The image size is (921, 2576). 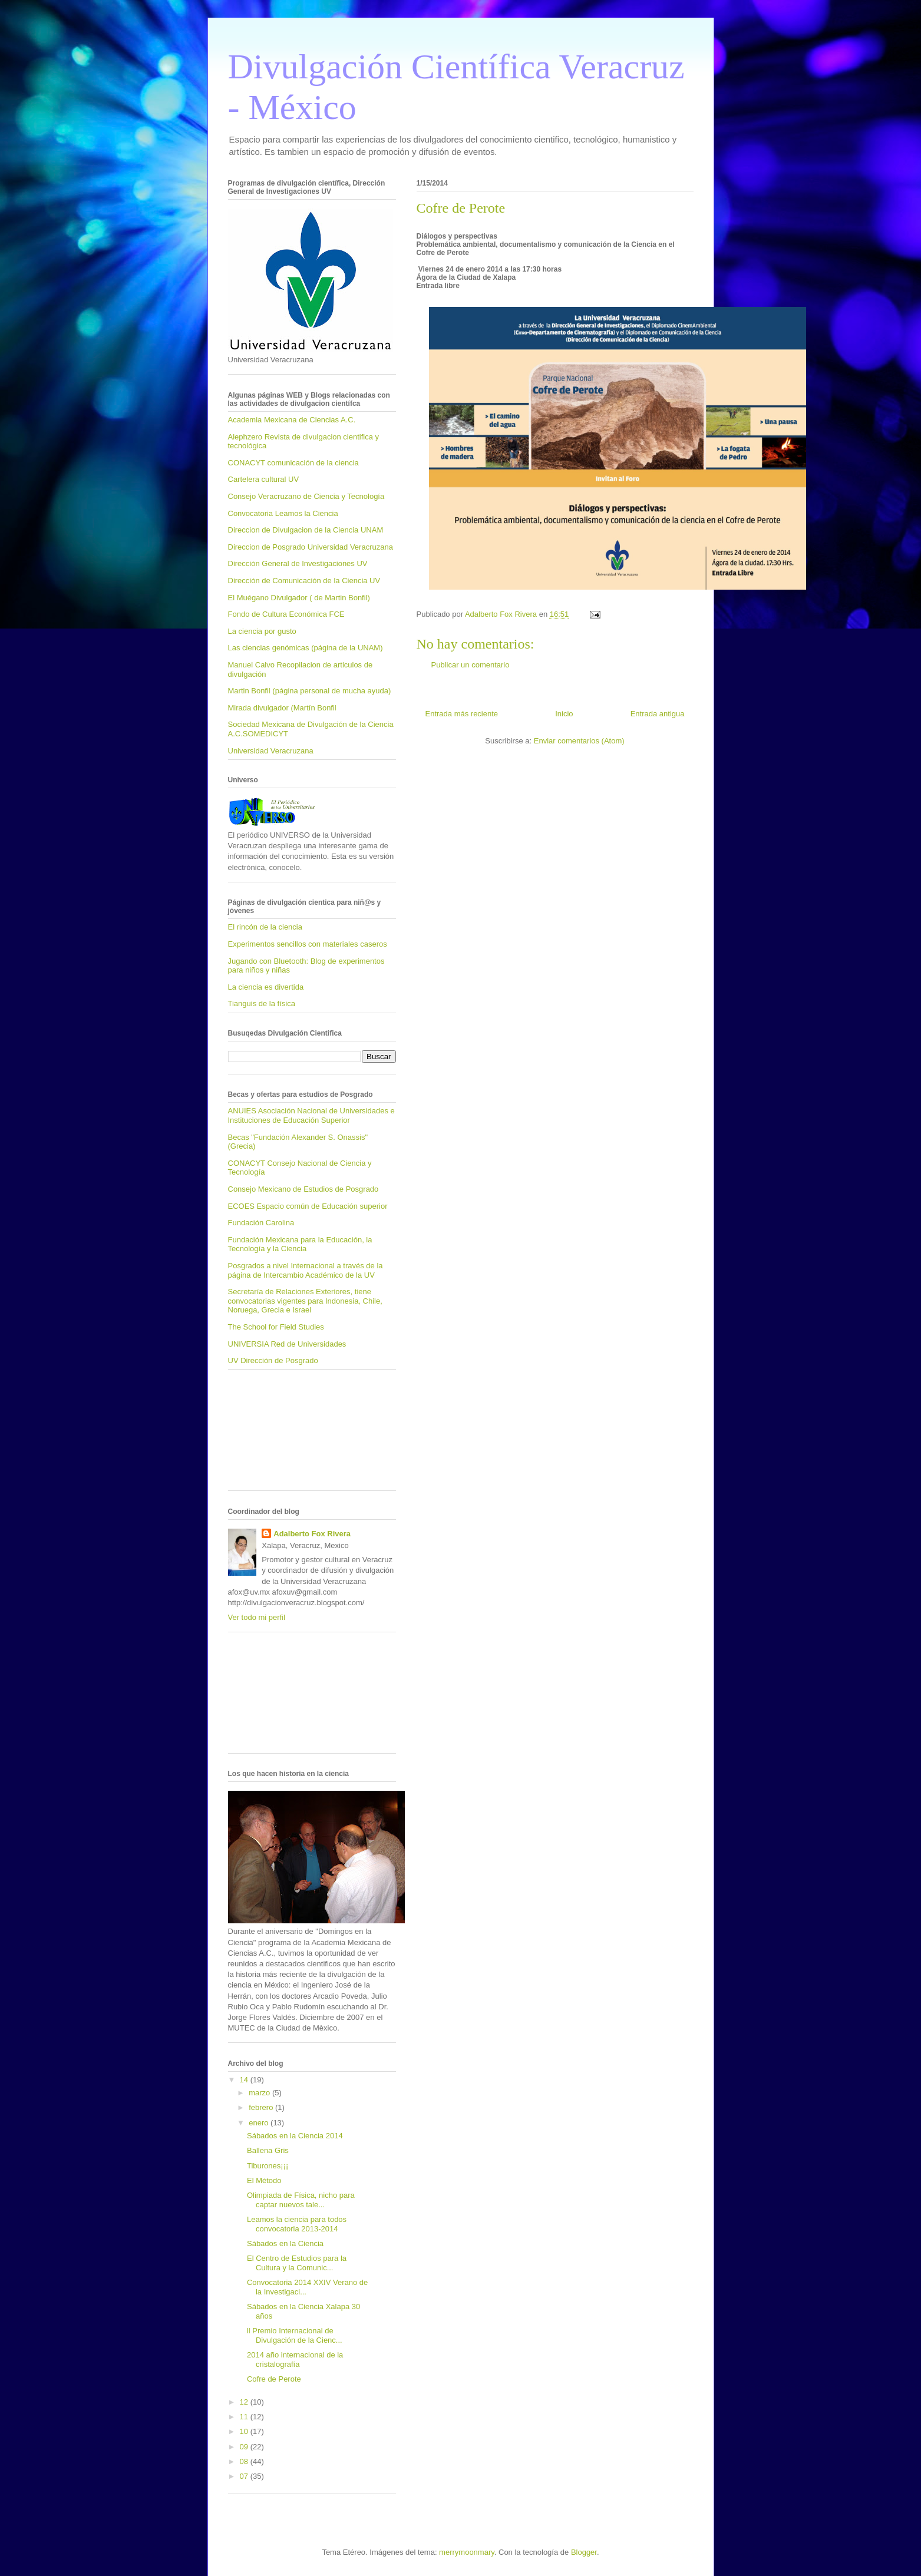 I want to click on enero, so click(x=259, y=2122).